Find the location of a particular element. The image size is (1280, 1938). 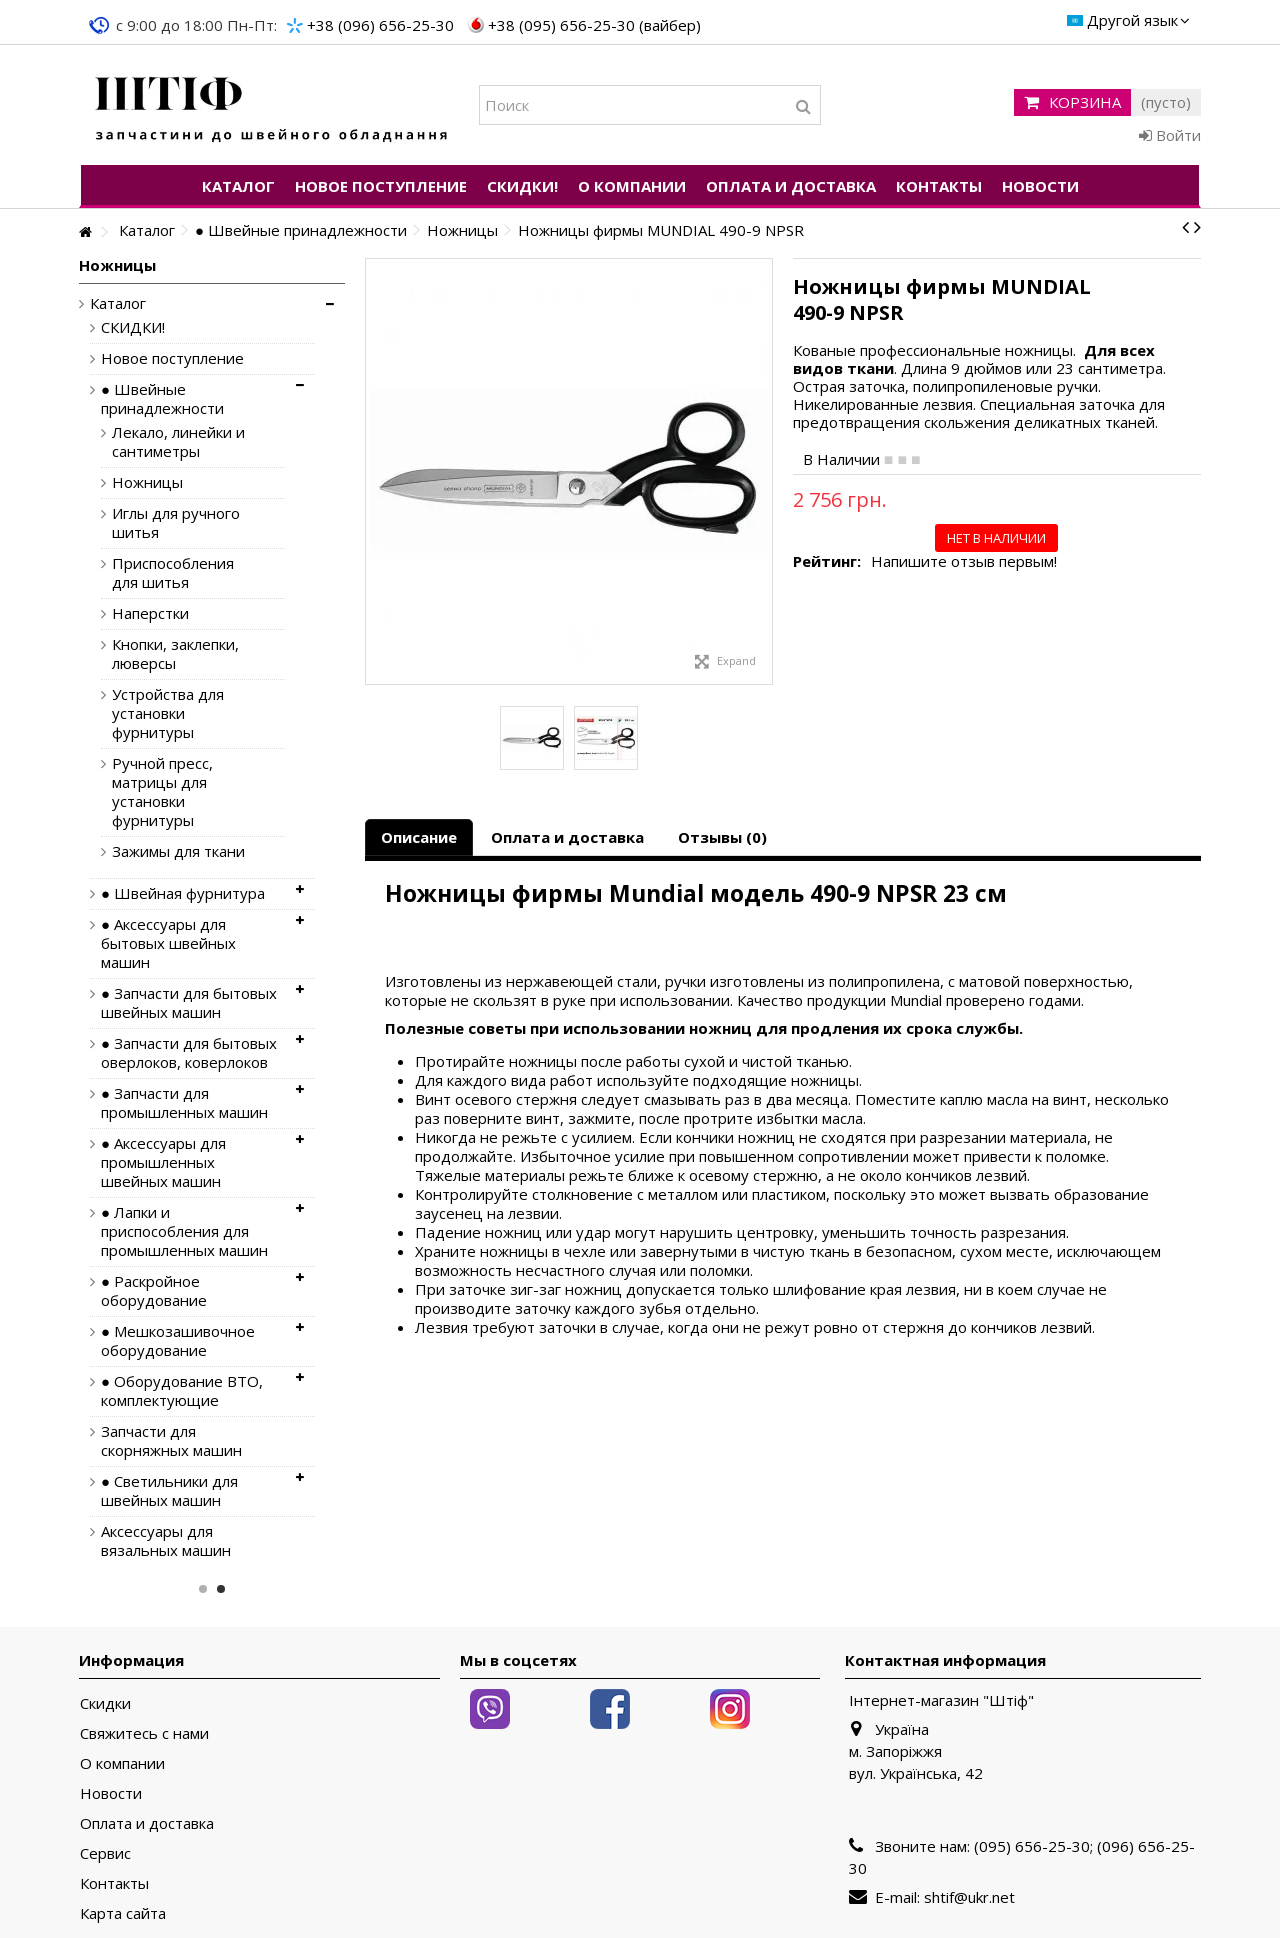

1 [button] is located at coordinates (203, 1589).